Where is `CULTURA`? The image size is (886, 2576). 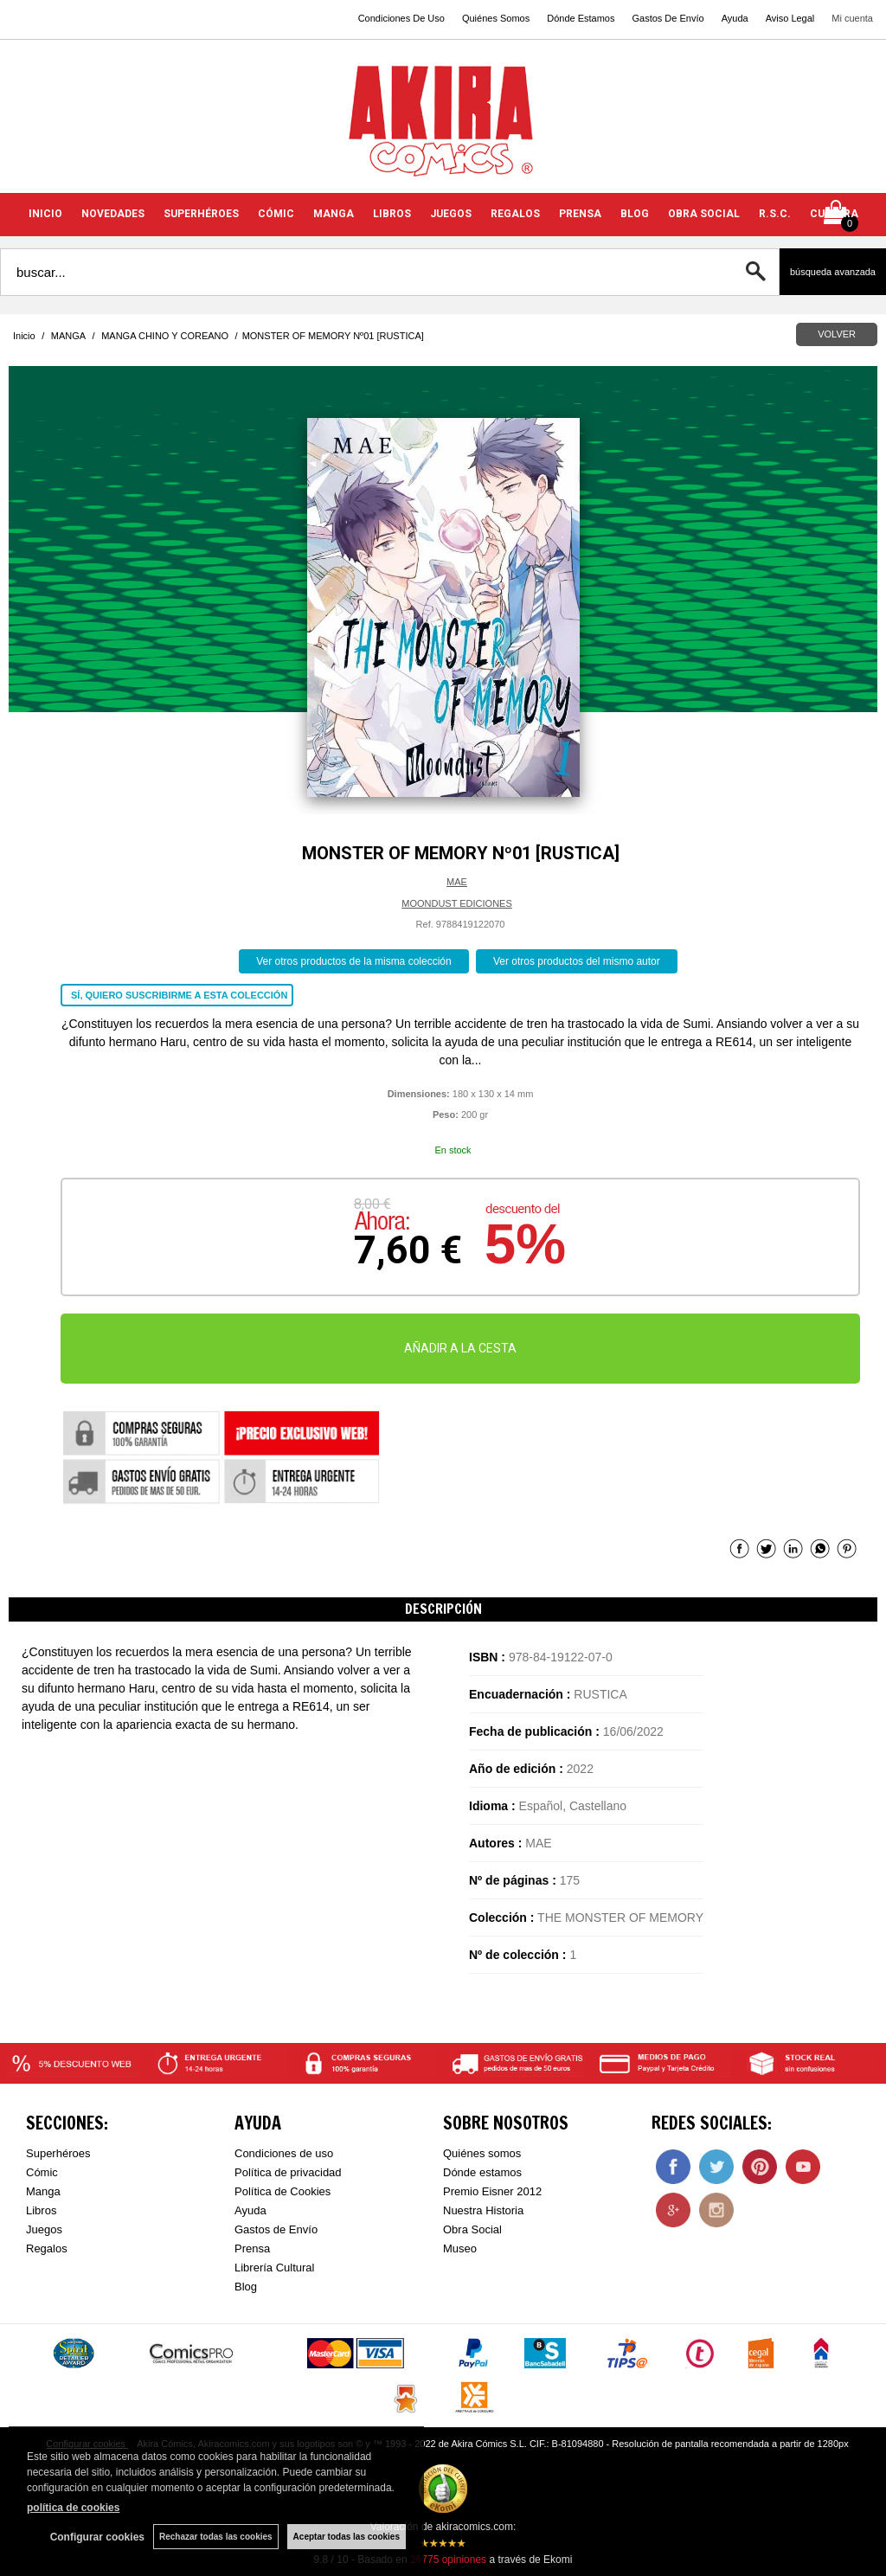
CULTURA is located at coordinates (834, 214).